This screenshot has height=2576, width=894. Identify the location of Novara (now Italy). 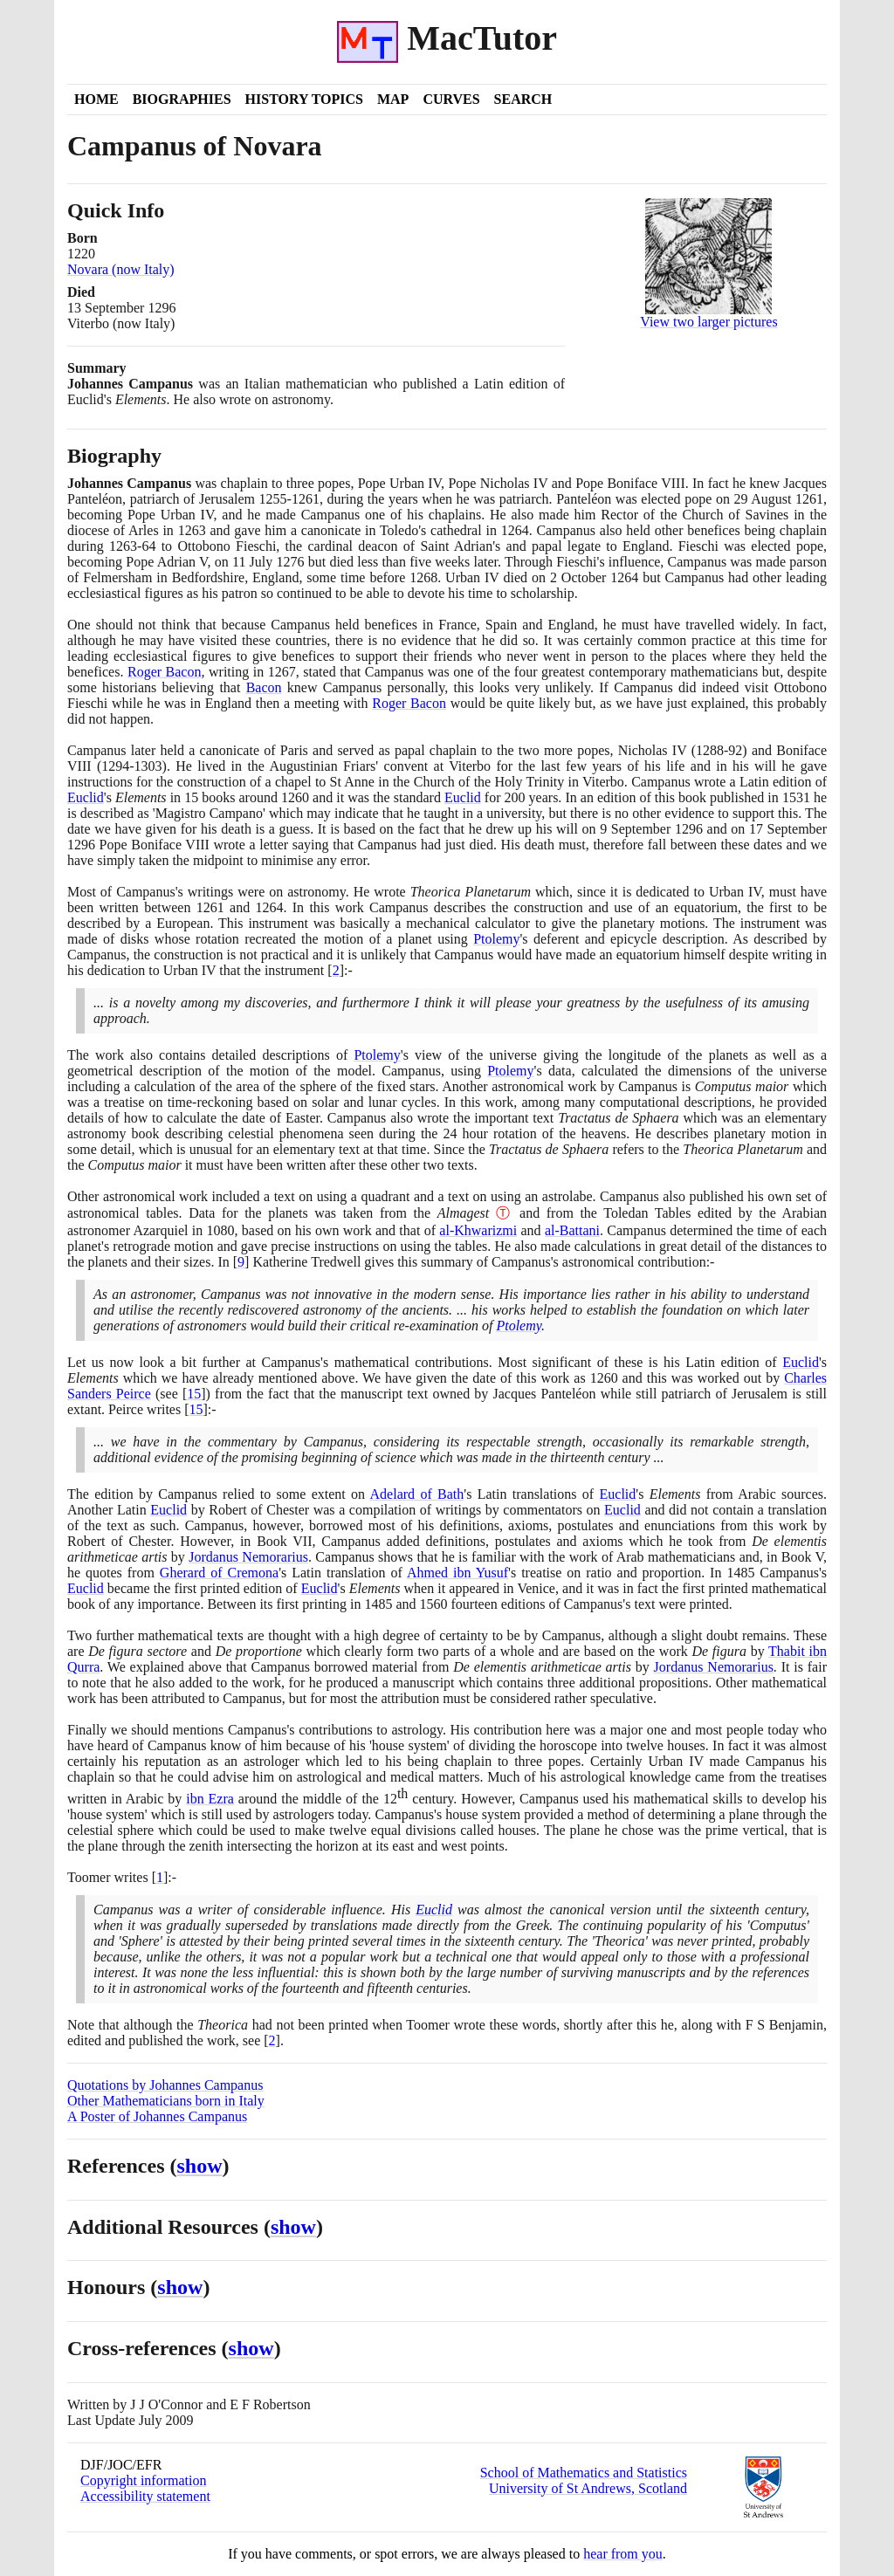
(121, 269).